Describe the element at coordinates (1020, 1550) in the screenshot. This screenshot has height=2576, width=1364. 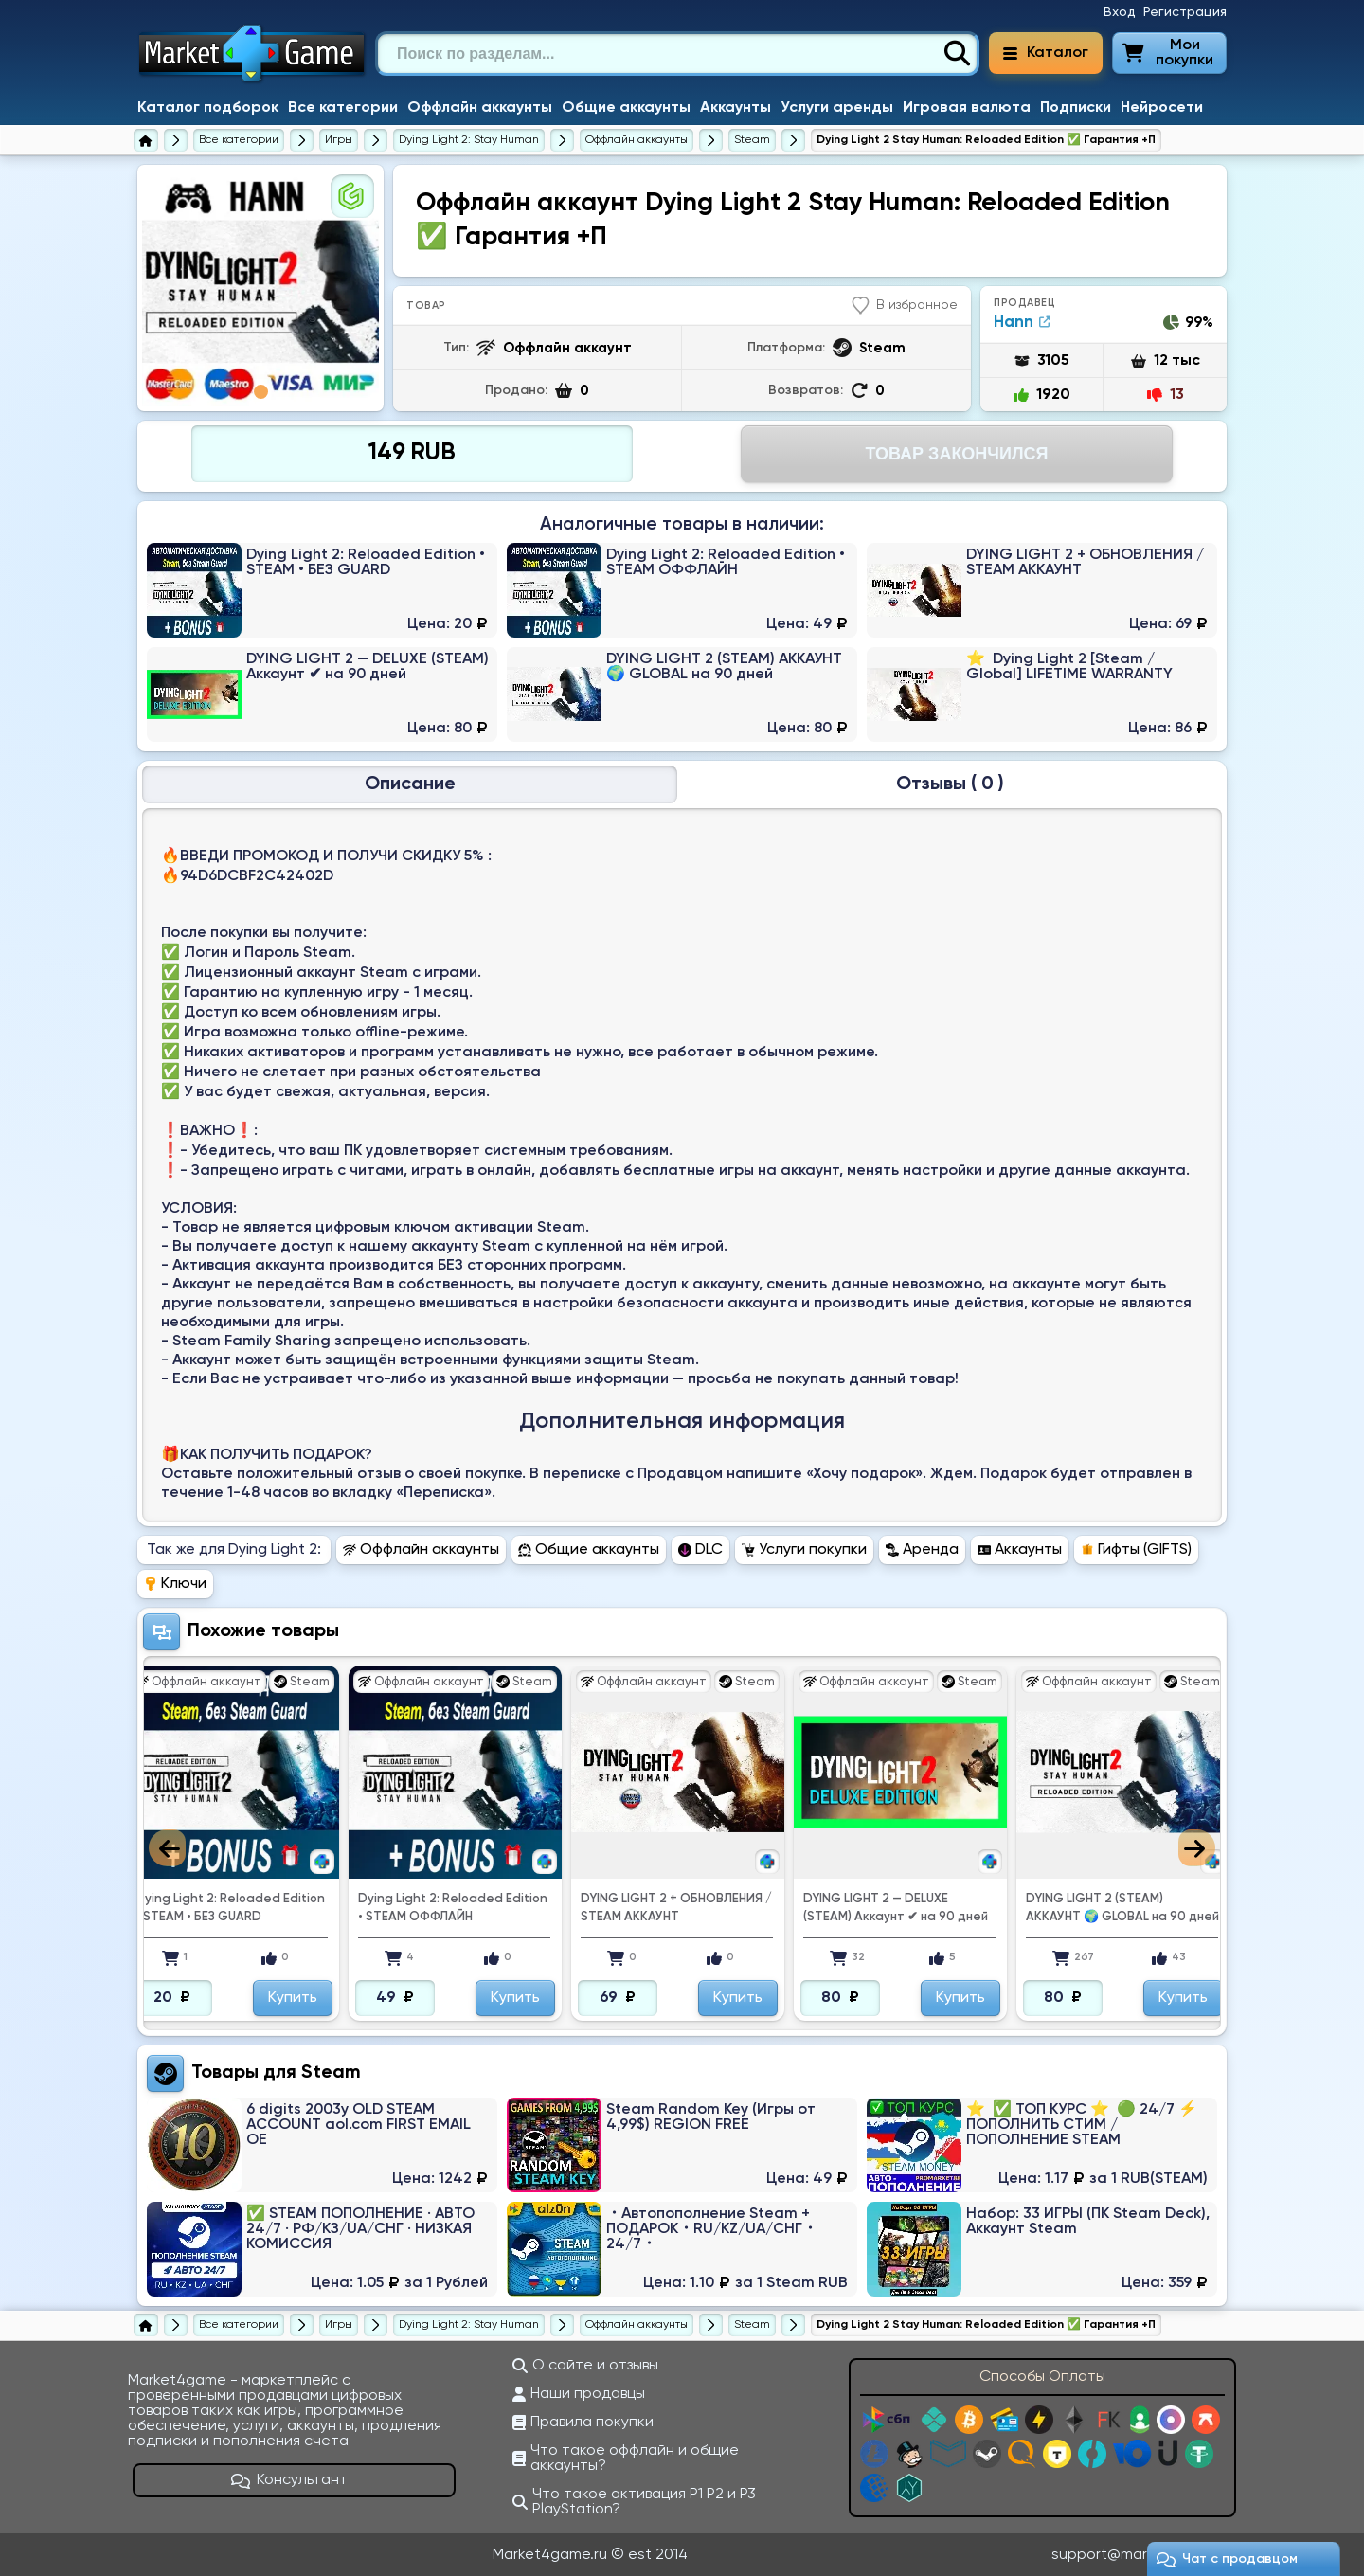
I see `Аккаунты [Перейти в раздел Аккаунты Dying Light 2]` at that location.